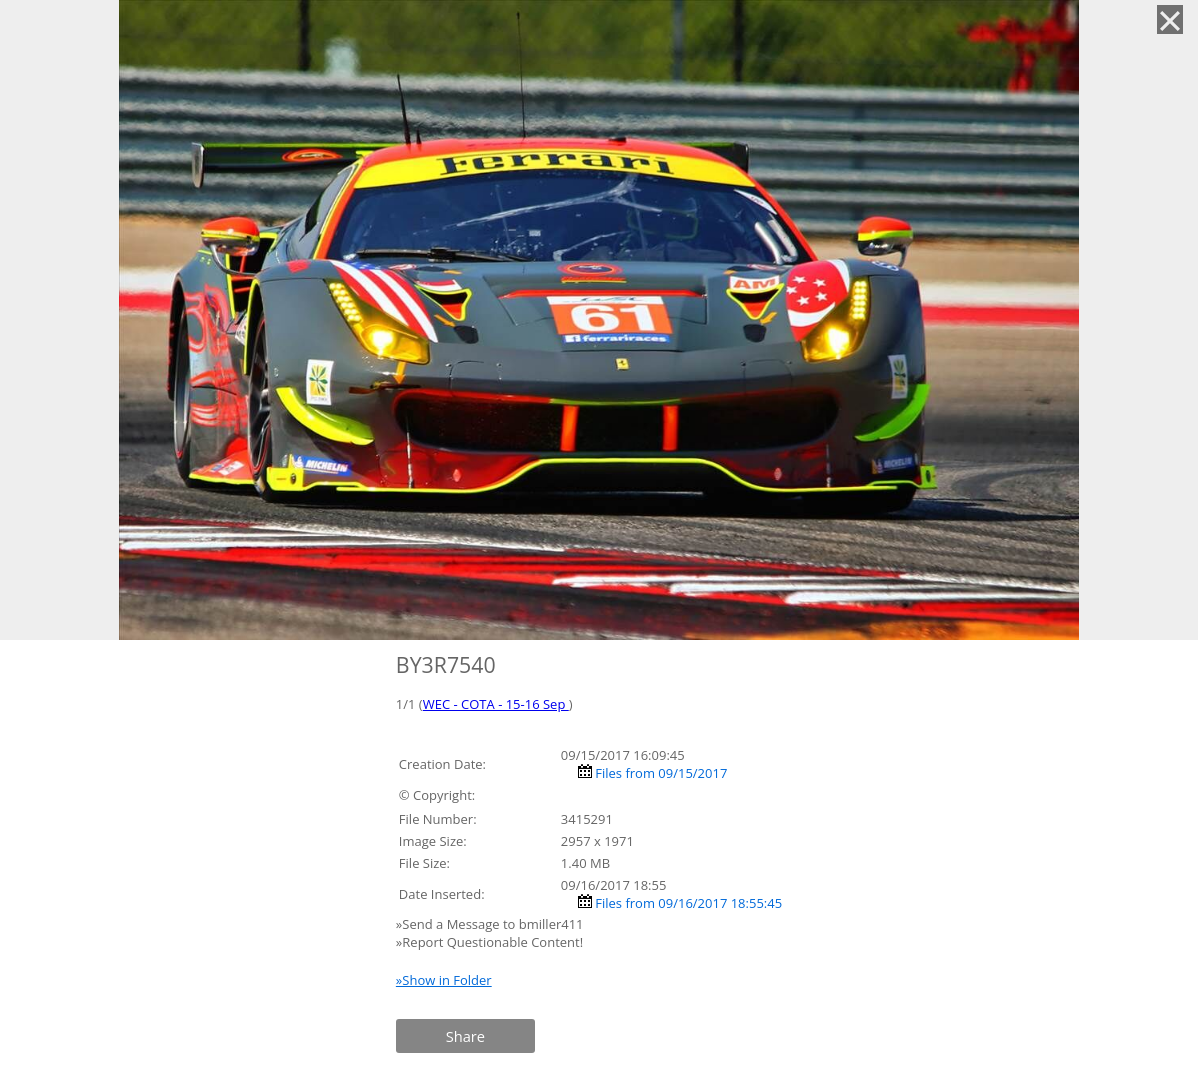 This screenshot has width=1198, height=1083. Describe the element at coordinates (489, 942) in the screenshot. I see `»Report Questionable Content!` at that location.